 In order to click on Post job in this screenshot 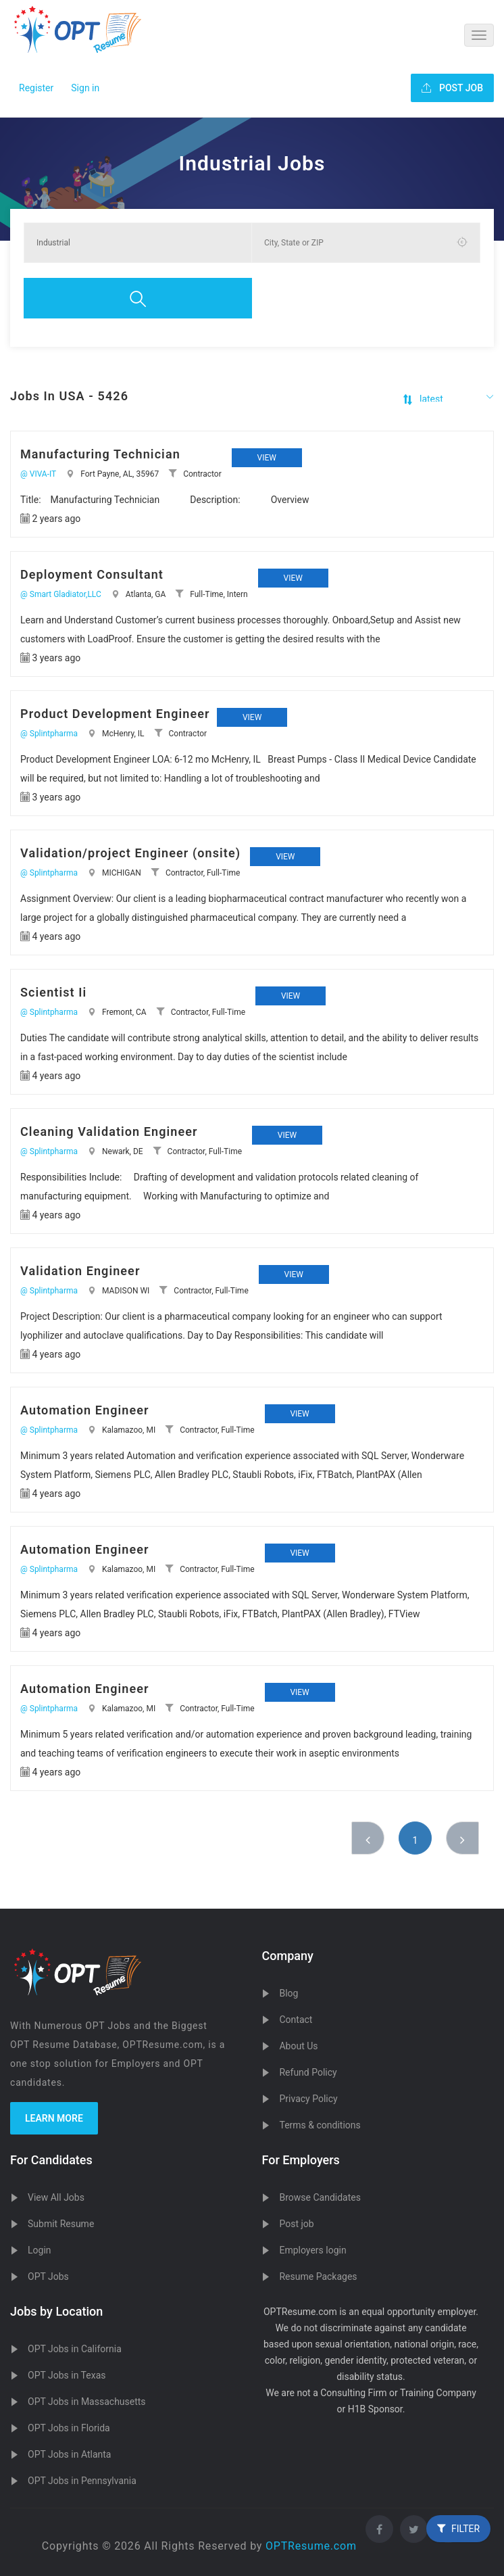, I will do `click(296, 2223)`.